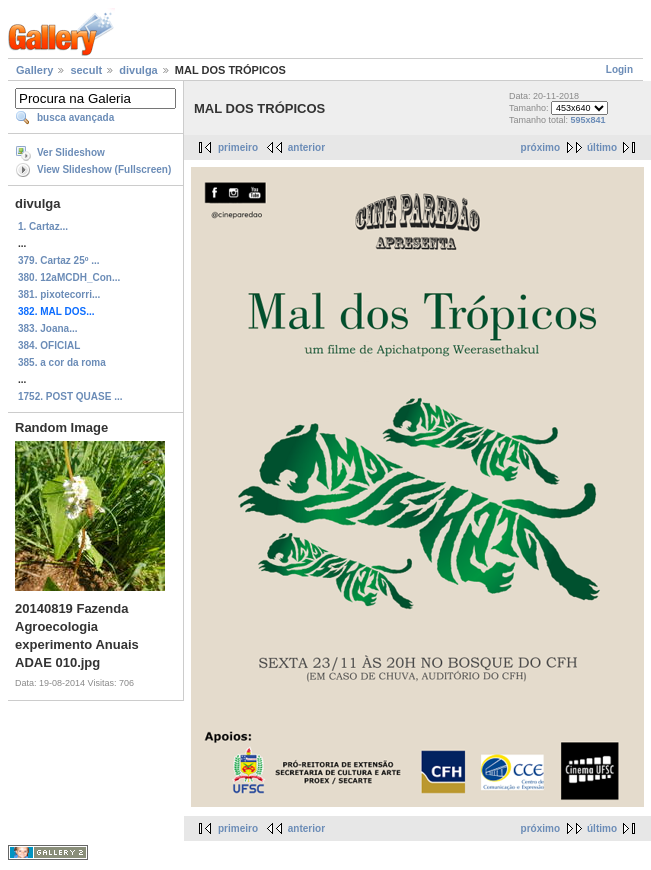  I want to click on último, so click(602, 147).